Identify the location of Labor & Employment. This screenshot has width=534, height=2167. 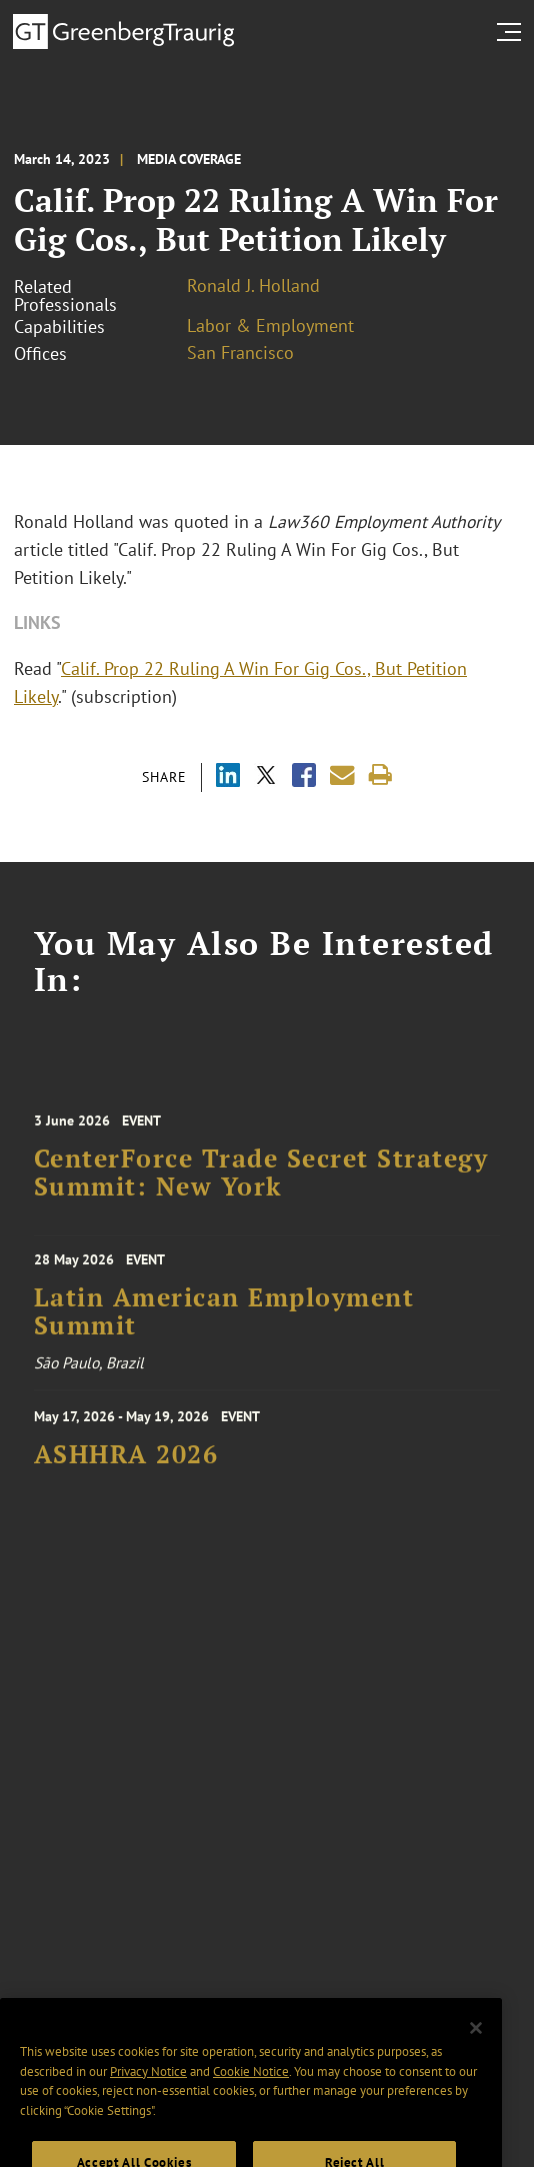
(270, 325).